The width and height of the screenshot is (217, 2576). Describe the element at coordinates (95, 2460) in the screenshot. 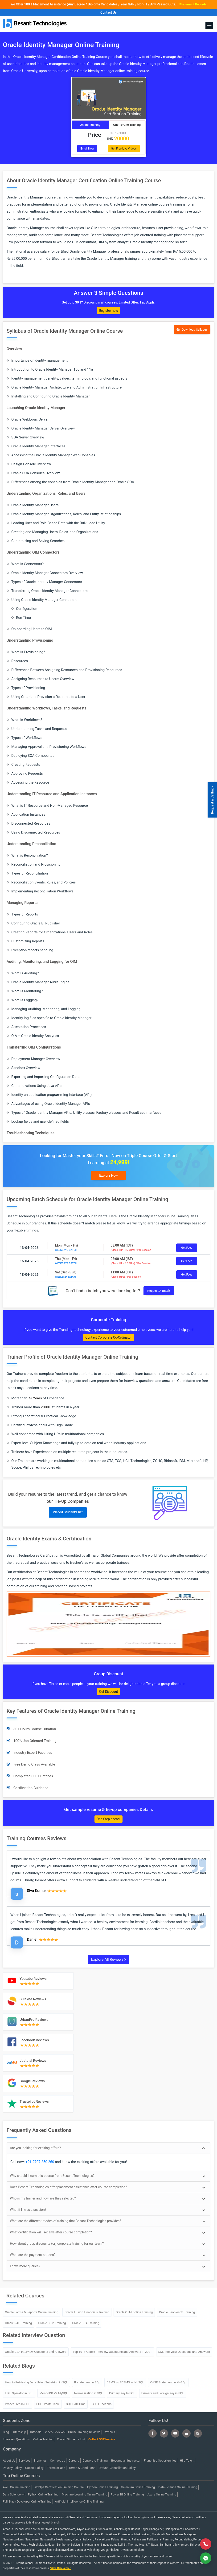

I see `Corporate Training` at that location.